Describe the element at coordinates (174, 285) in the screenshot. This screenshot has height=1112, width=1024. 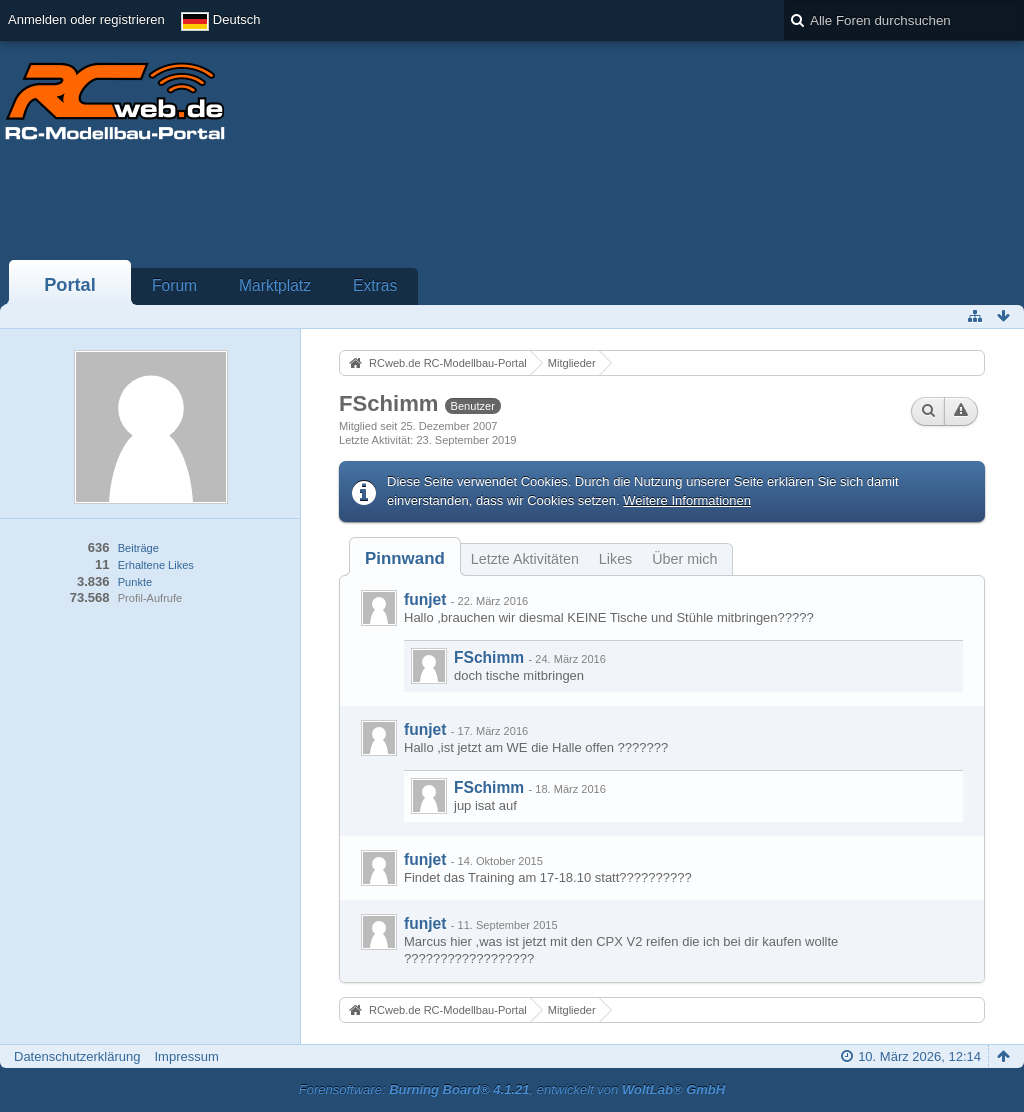
I see `Forum` at that location.